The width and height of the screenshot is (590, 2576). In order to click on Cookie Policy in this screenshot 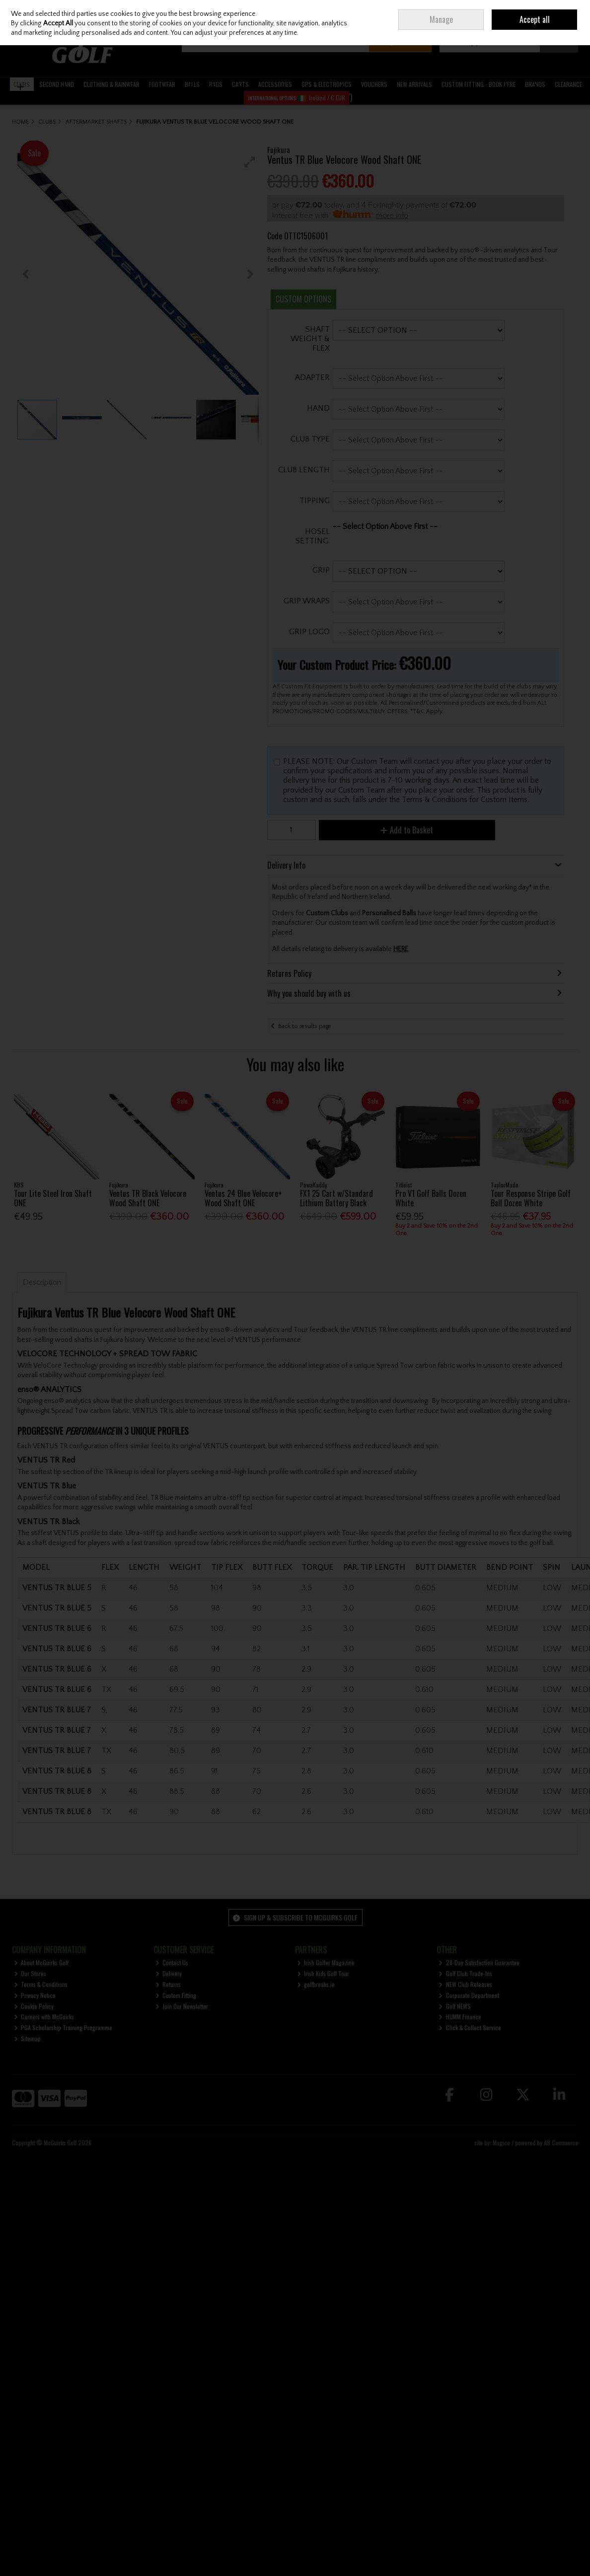, I will do `click(34, 2006)`.